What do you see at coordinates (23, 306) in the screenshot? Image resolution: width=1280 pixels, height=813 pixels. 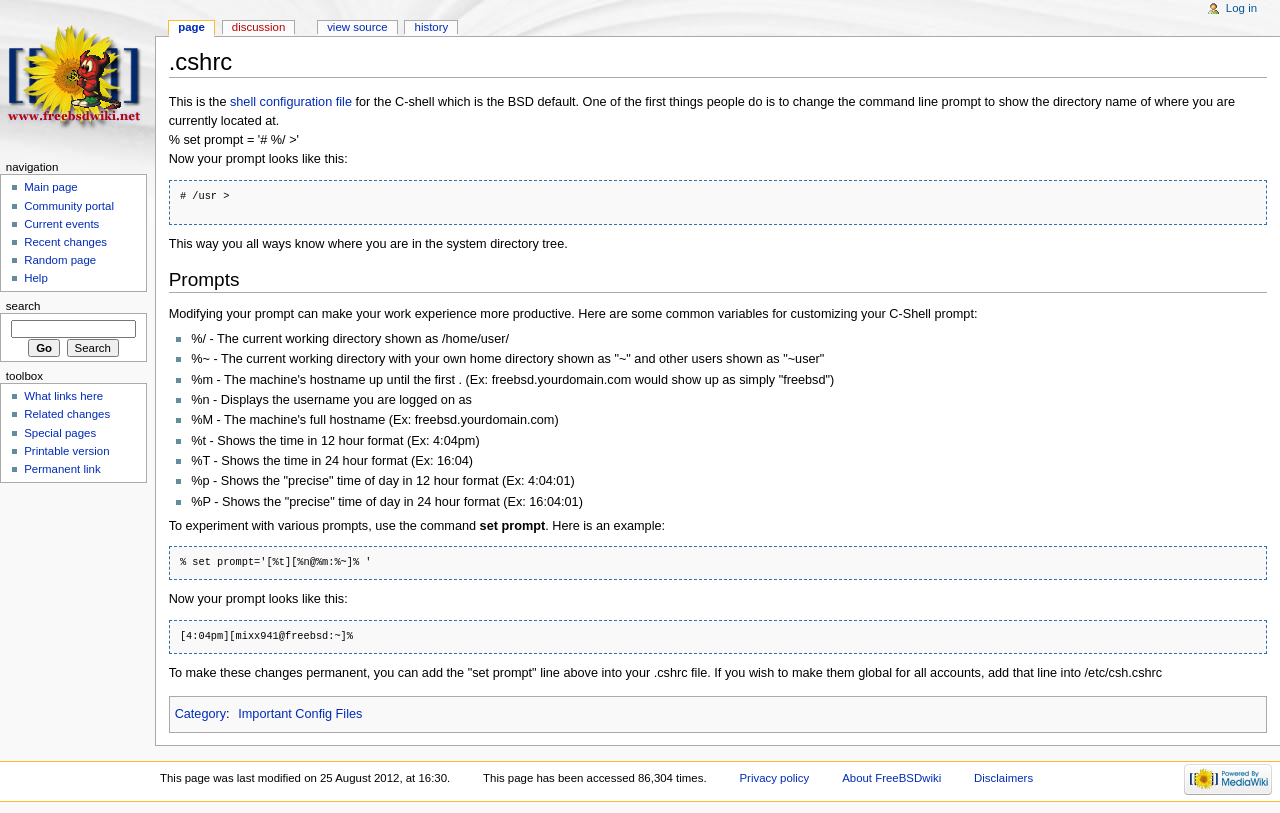 I see `Search` at bounding box center [23, 306].